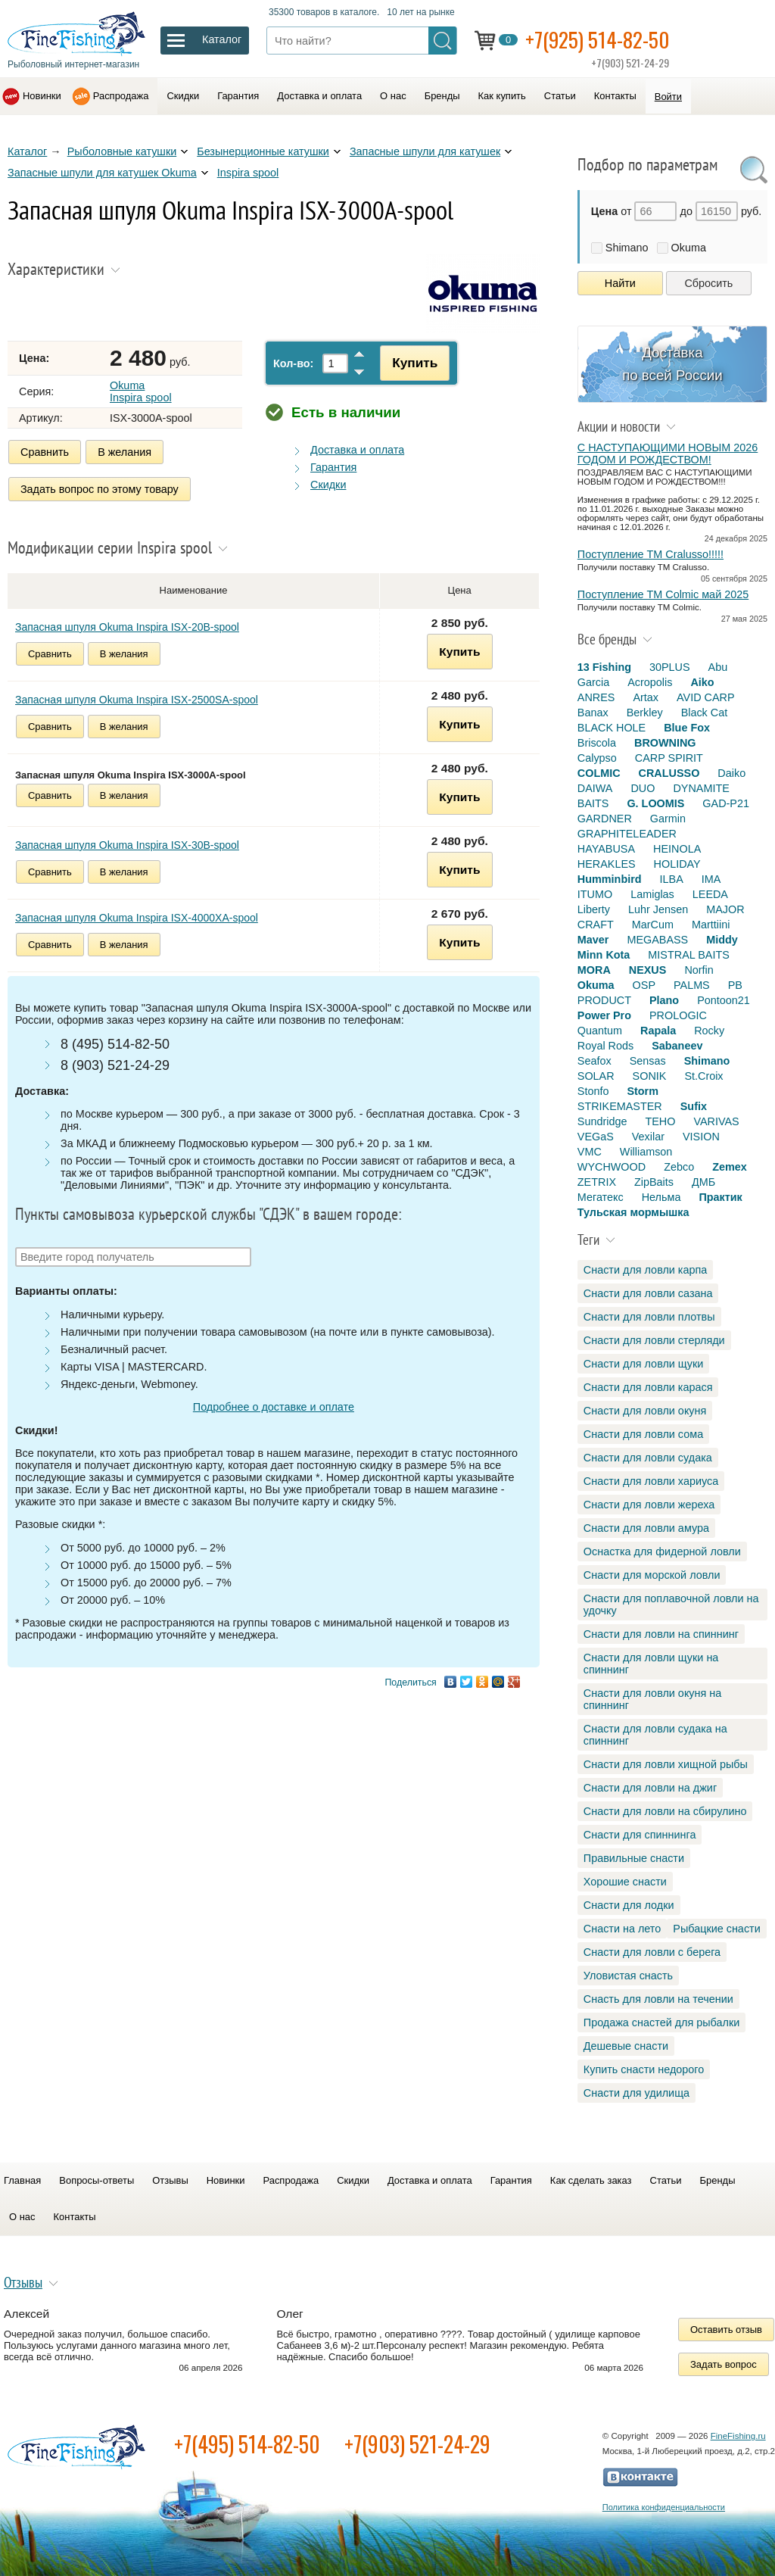 This screenshot has width=775, height=2576. Describe the element at coordinates (654, 1182) in the screenshot. I see `ZipBaits` at that location.